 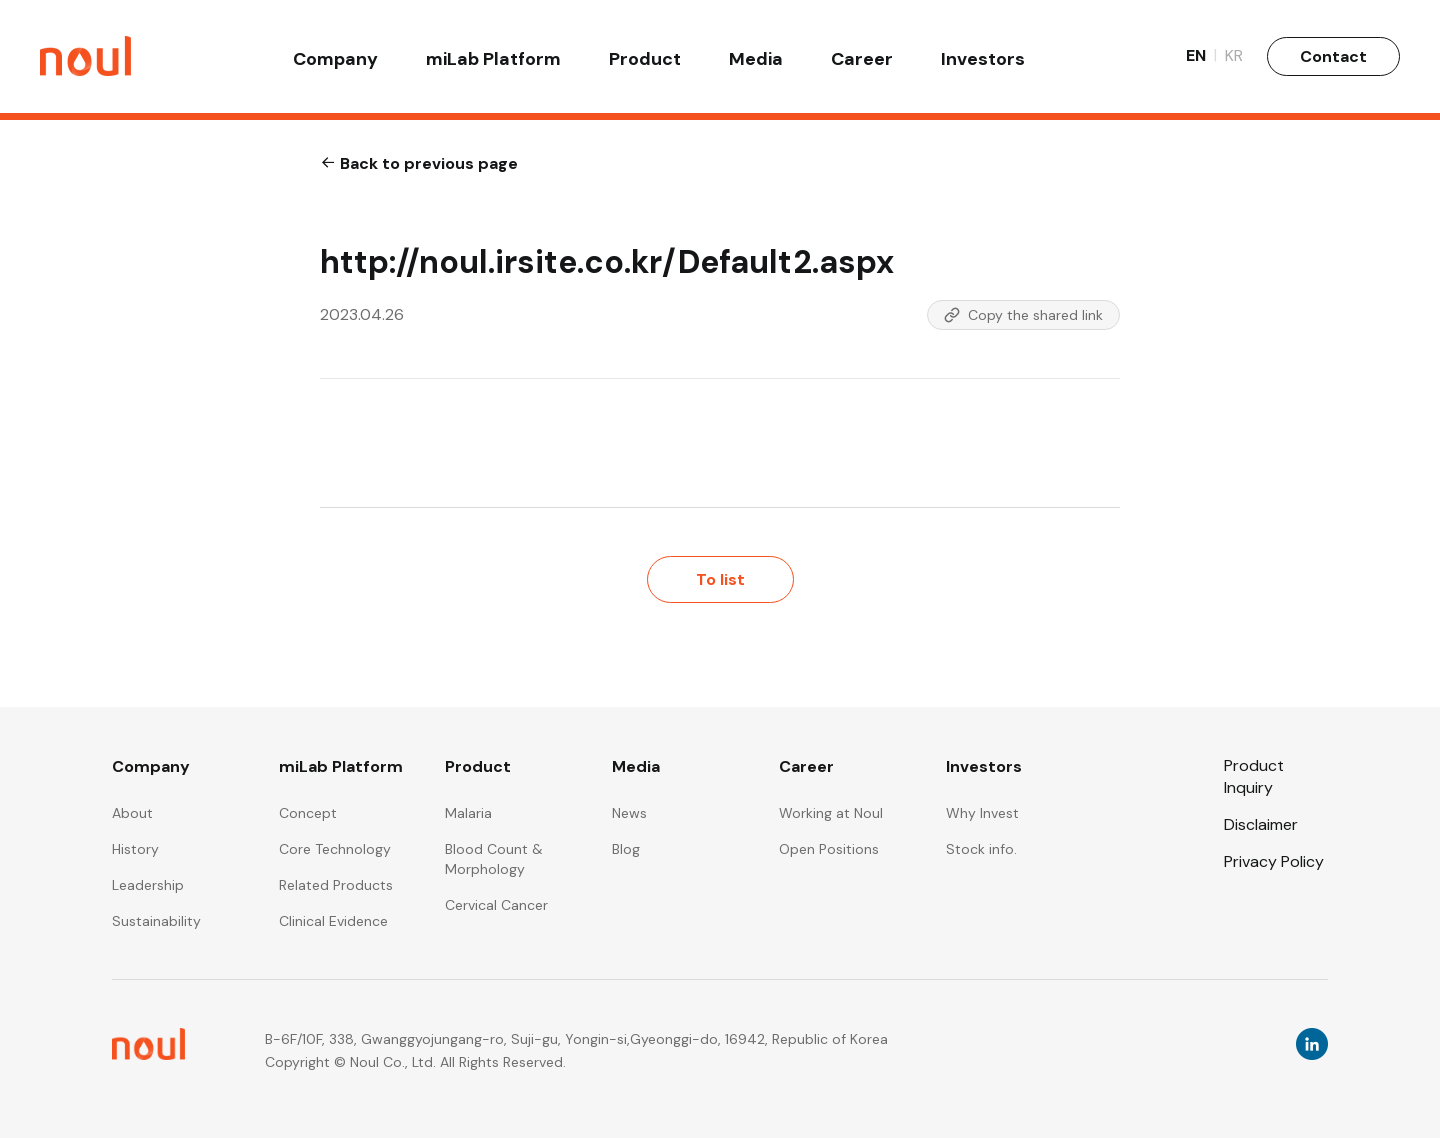 I want to click on miLab Platform, so click(x=493, y=62).